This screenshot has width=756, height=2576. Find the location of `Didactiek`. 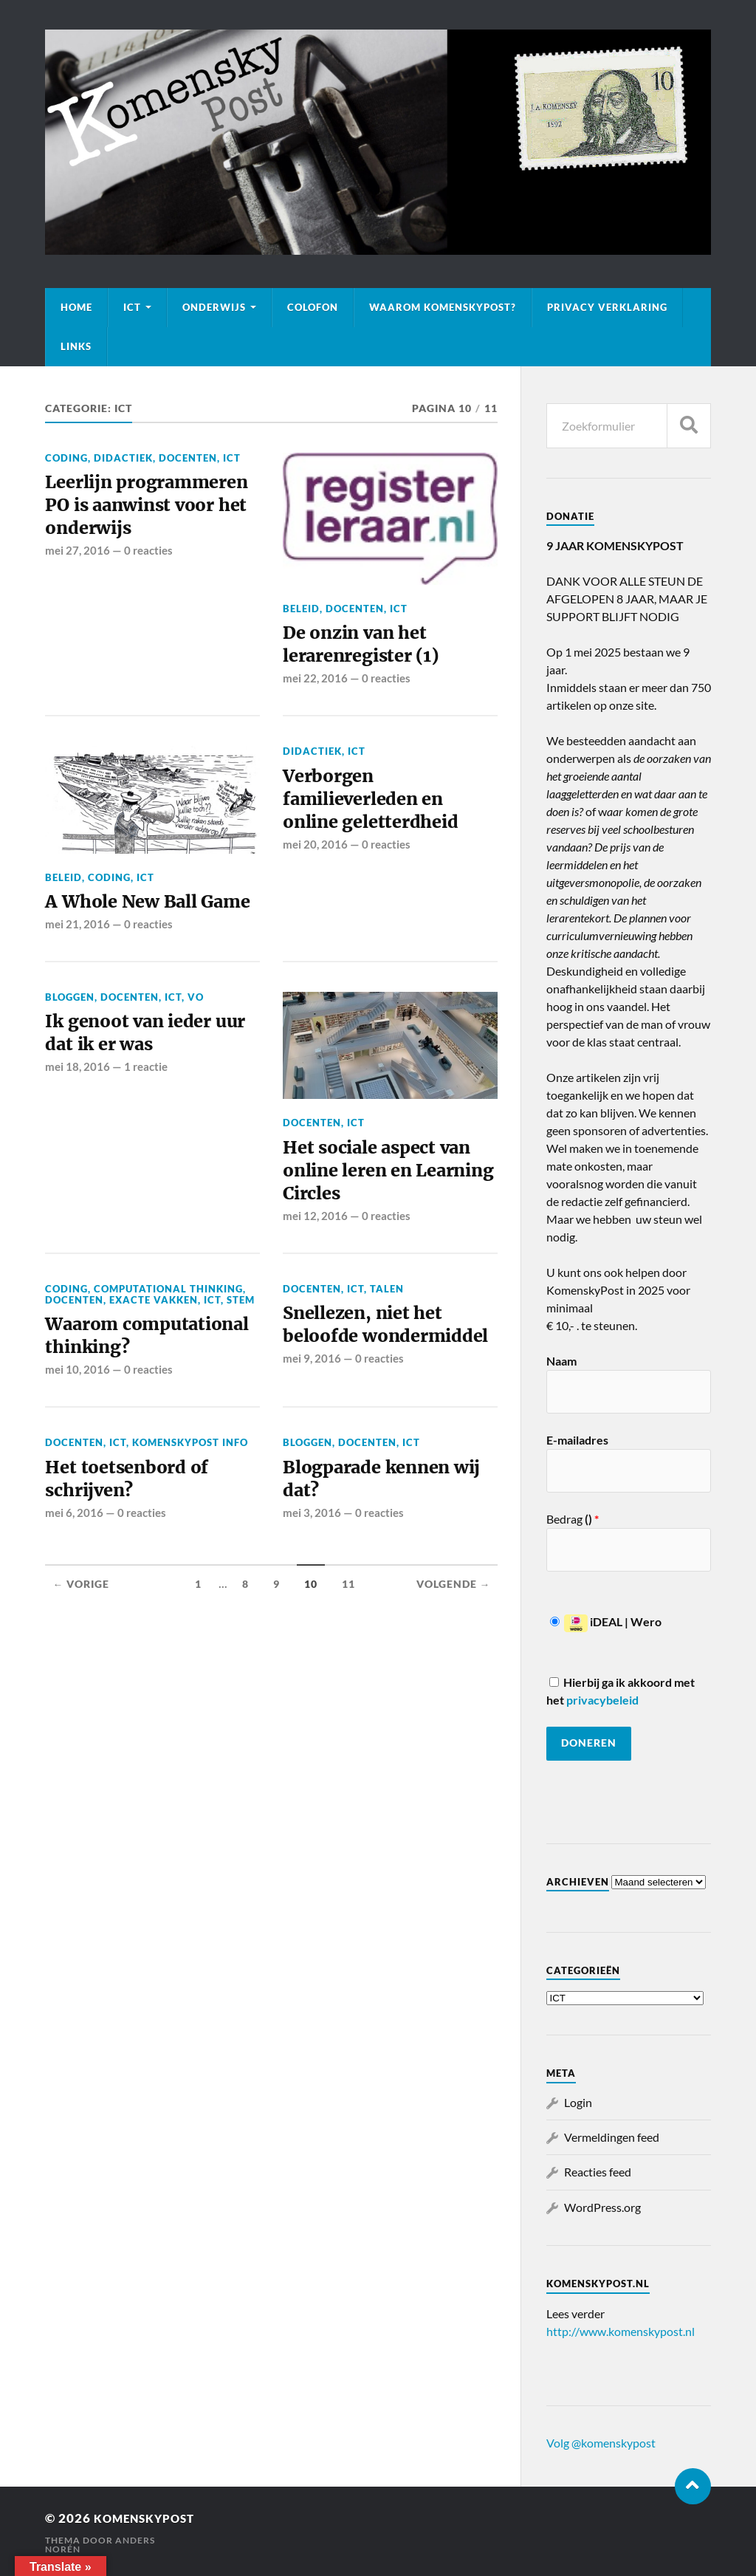

Didactiek is located at coordinates (123, 458).